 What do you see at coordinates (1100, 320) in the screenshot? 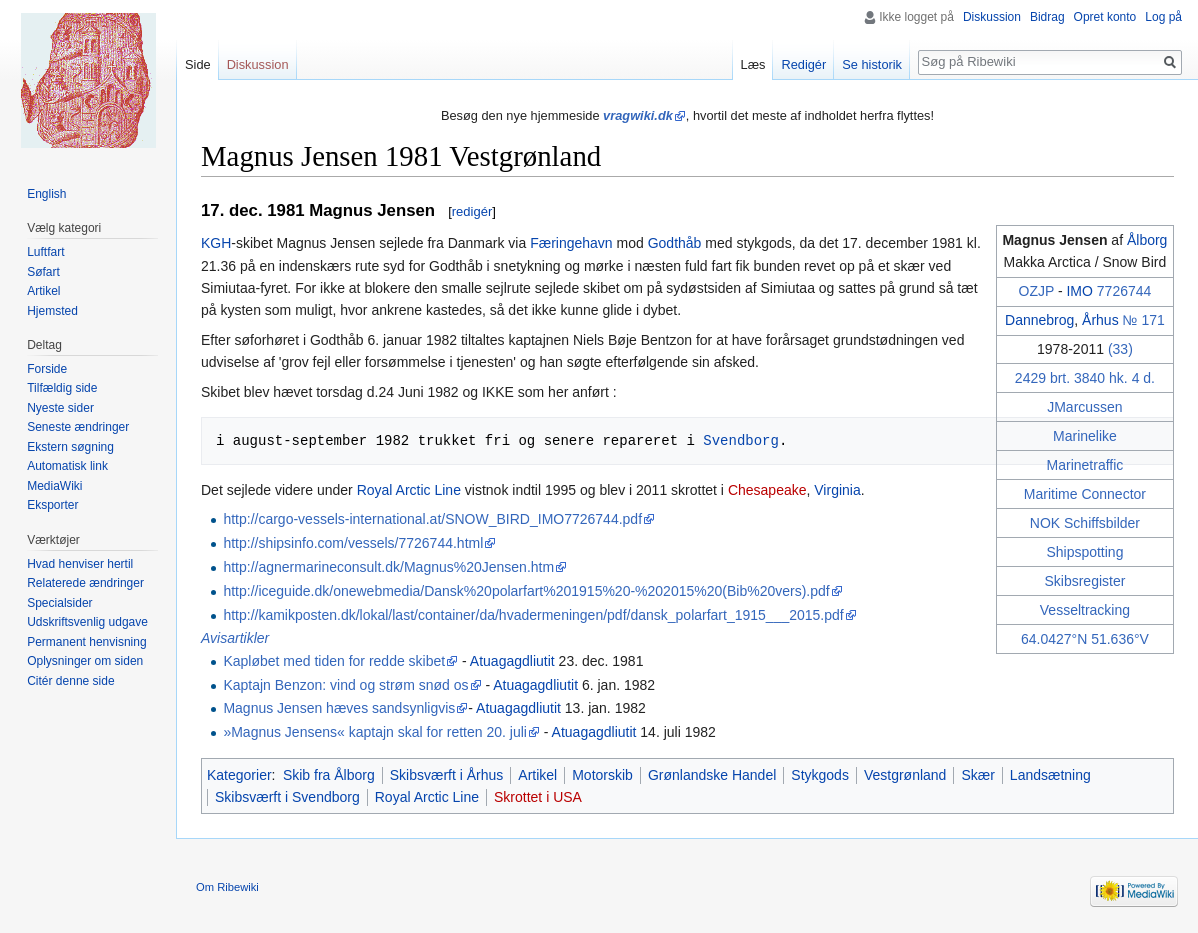
I see `Århus` at bounding box center [1100, 320].